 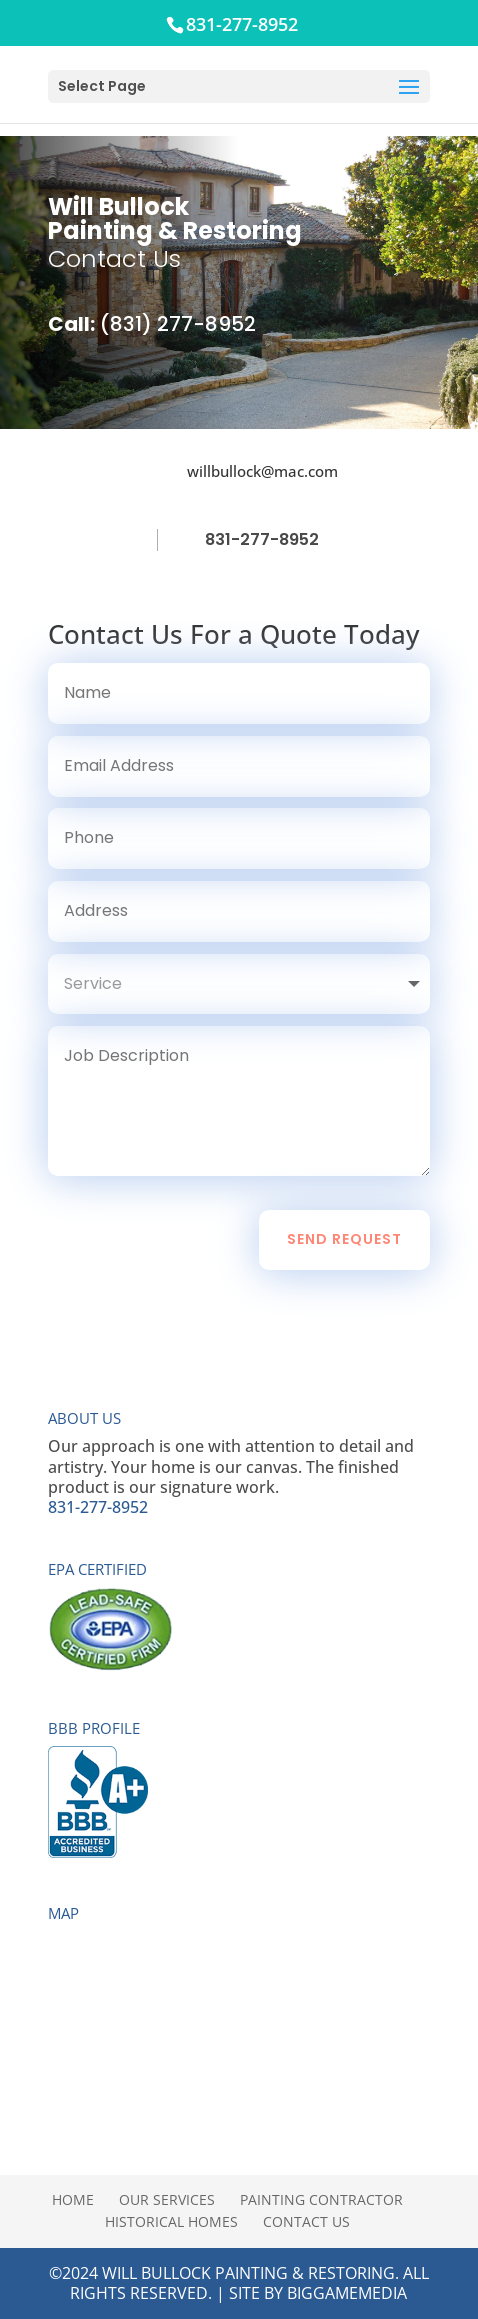 I want to click on Our Services, so click(x=167, y=2199).